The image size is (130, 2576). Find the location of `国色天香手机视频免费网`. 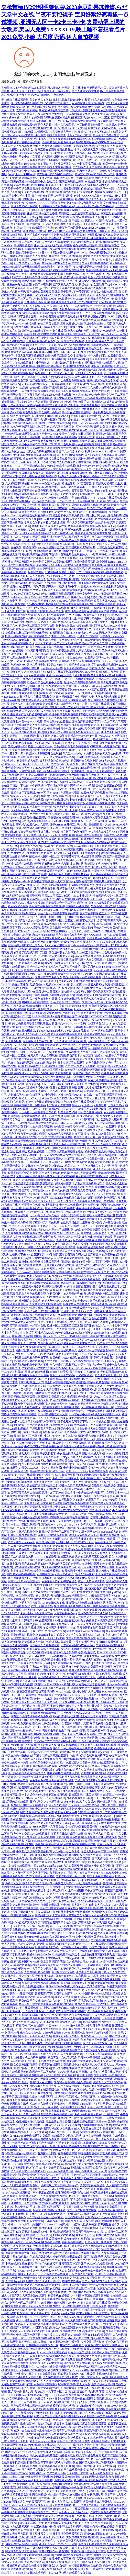

国色天香手机视频免费网 is located at coordinates (37, 2469).